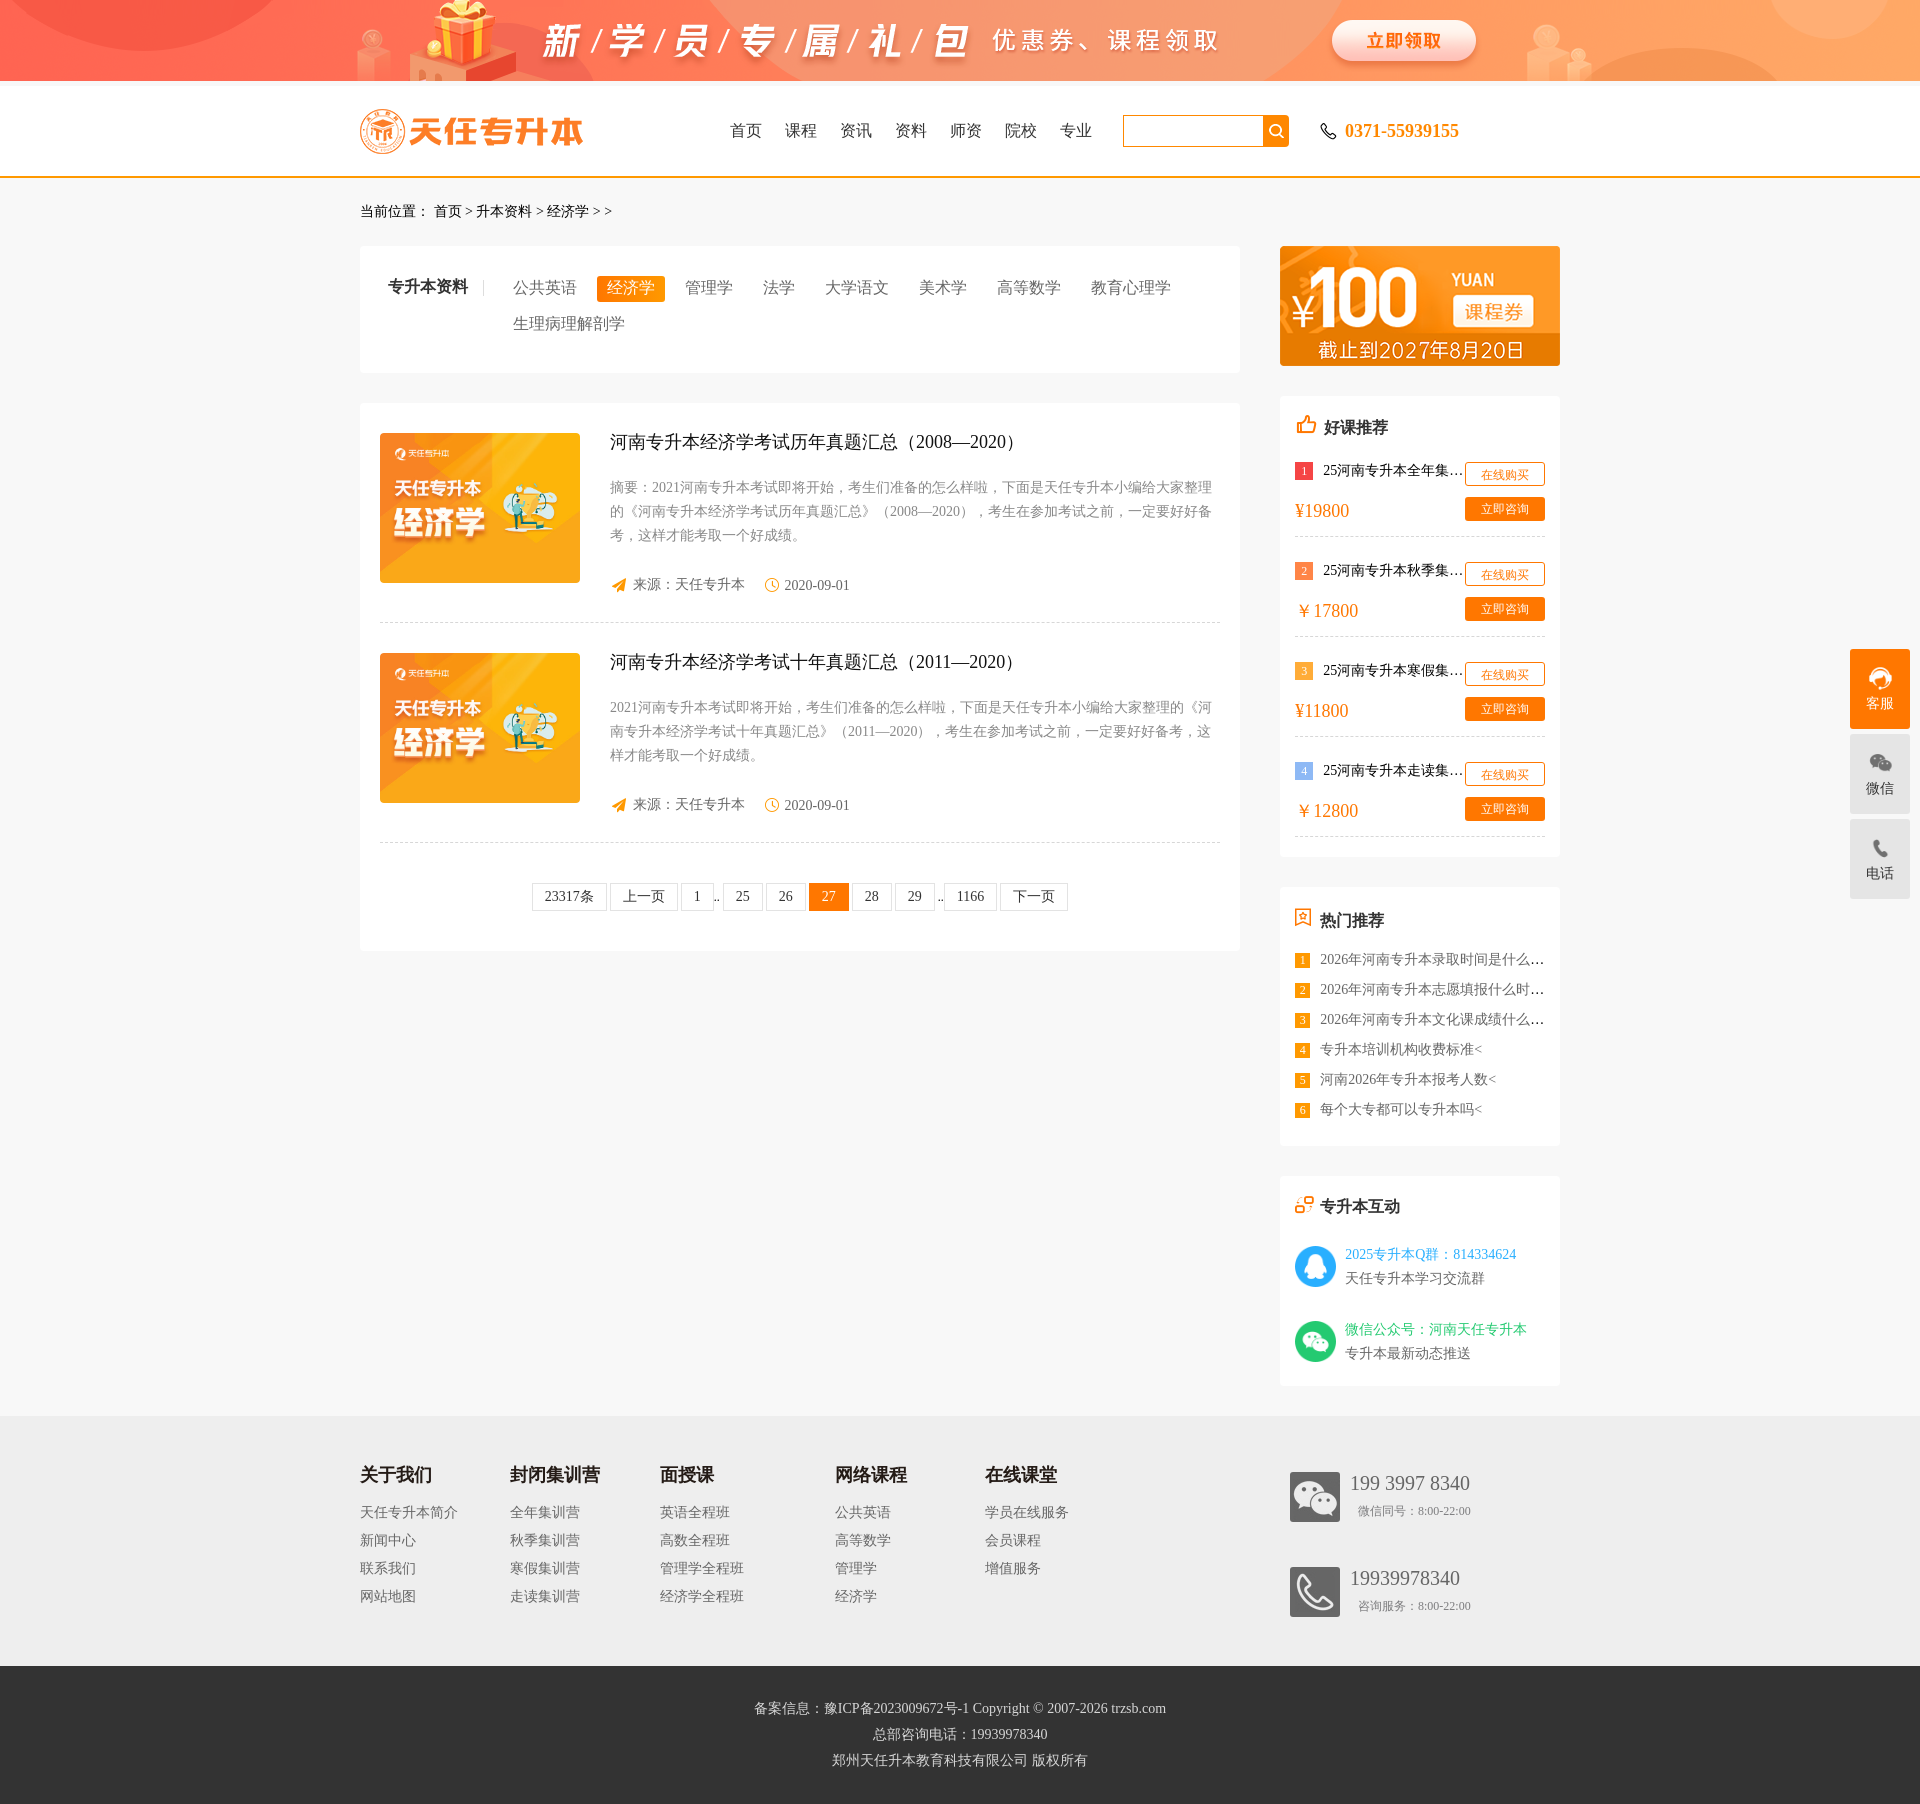  What do you see at coordinates (569, 896) in the screenshot?
I see `23317条` at bounding box center [569, 896].